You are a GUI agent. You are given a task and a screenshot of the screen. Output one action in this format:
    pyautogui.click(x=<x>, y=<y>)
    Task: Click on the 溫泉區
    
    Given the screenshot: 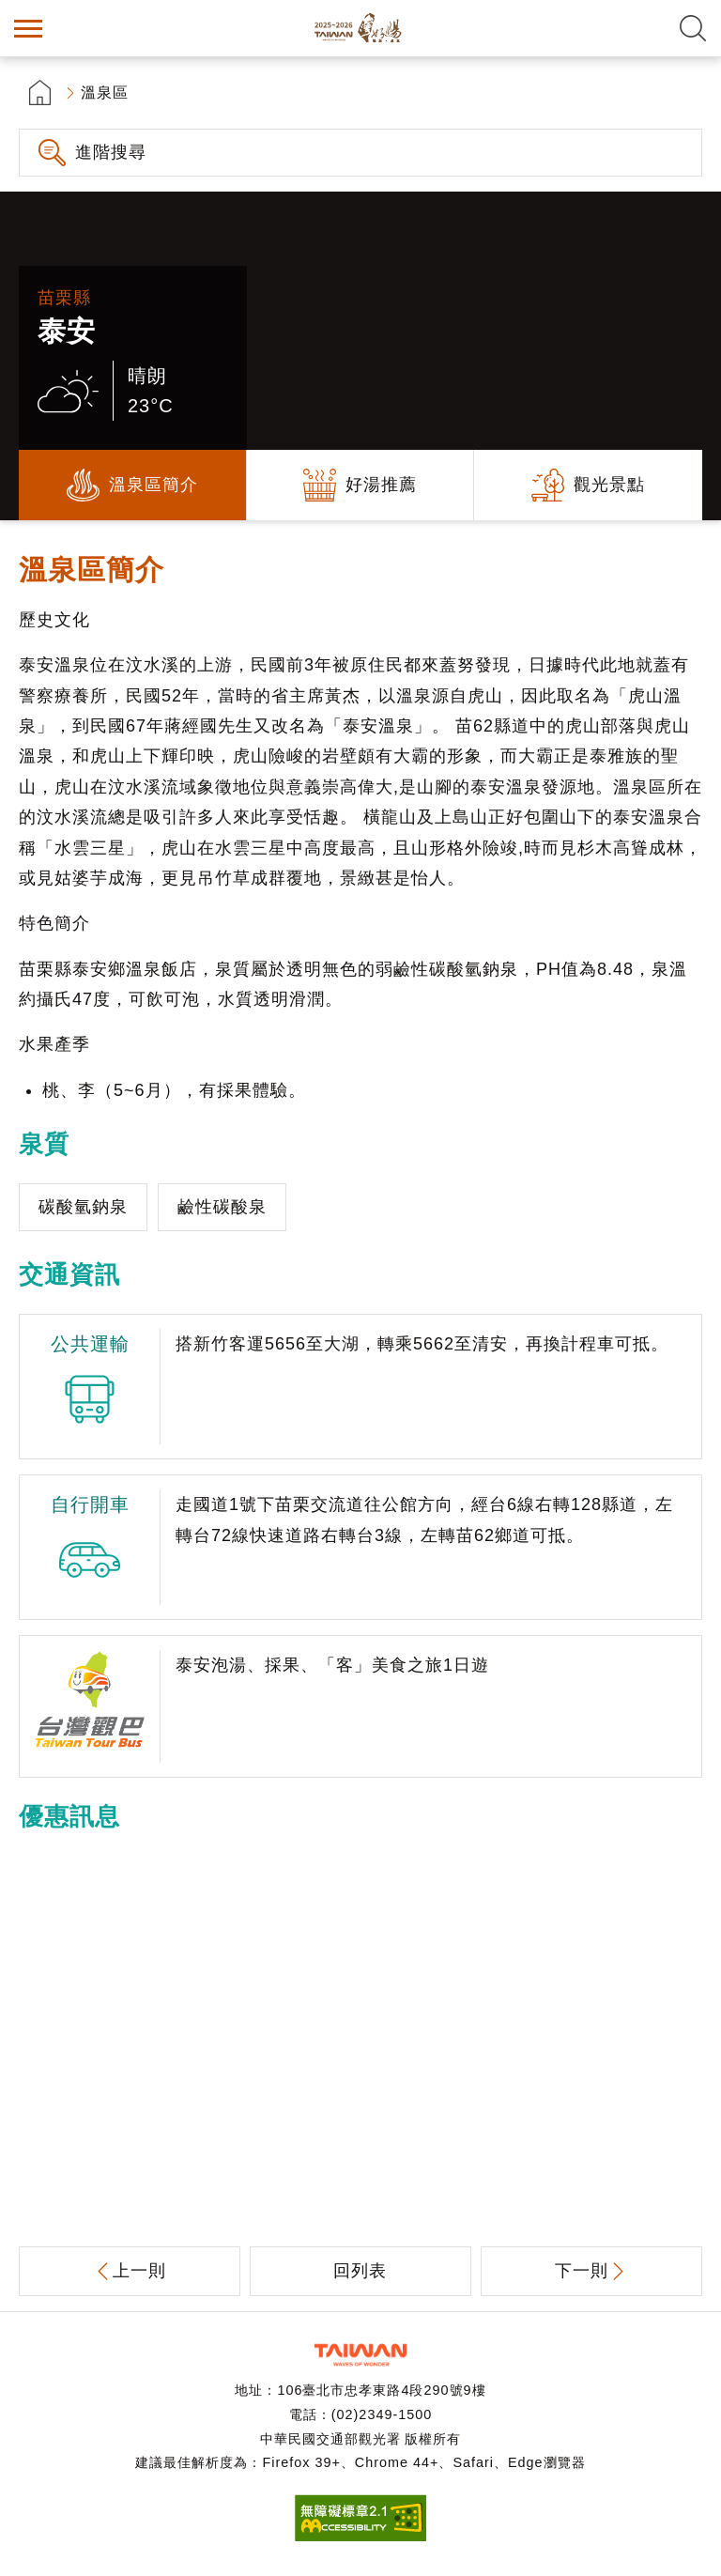 What is the action you would take?
    pyautogui.click(x=105, y=92)
    